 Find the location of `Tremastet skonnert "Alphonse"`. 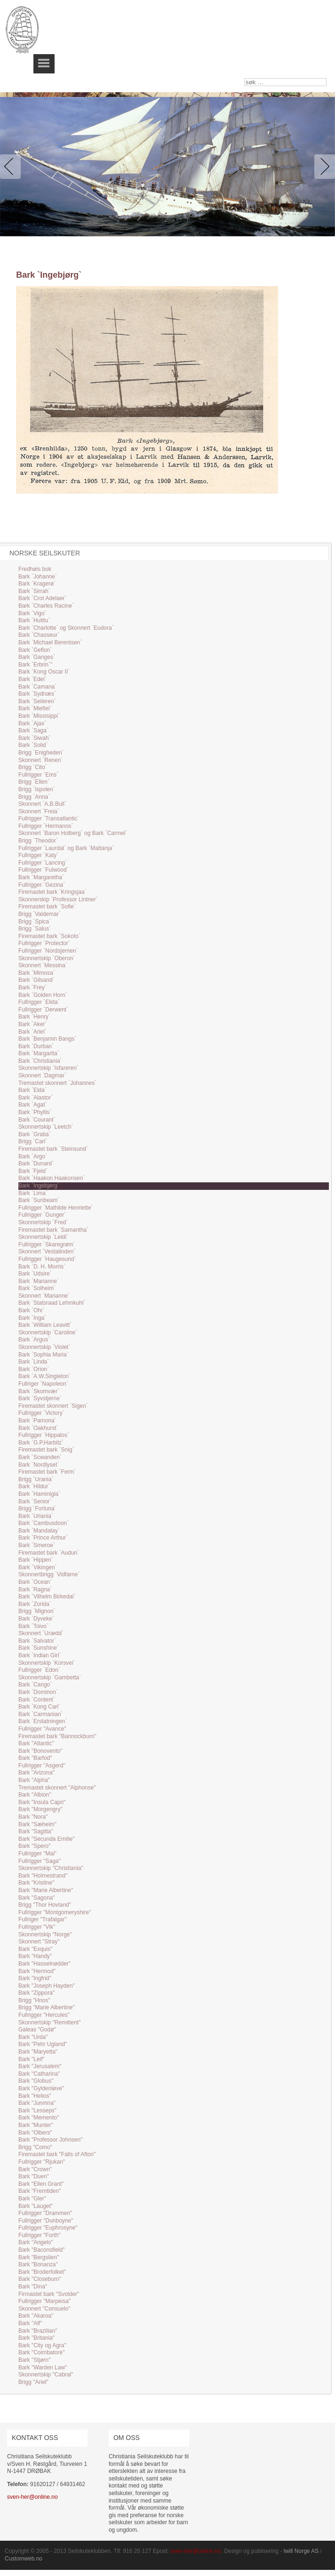

Tremastet skonnert "Alphonse" is located at coordinates (57, 1787).